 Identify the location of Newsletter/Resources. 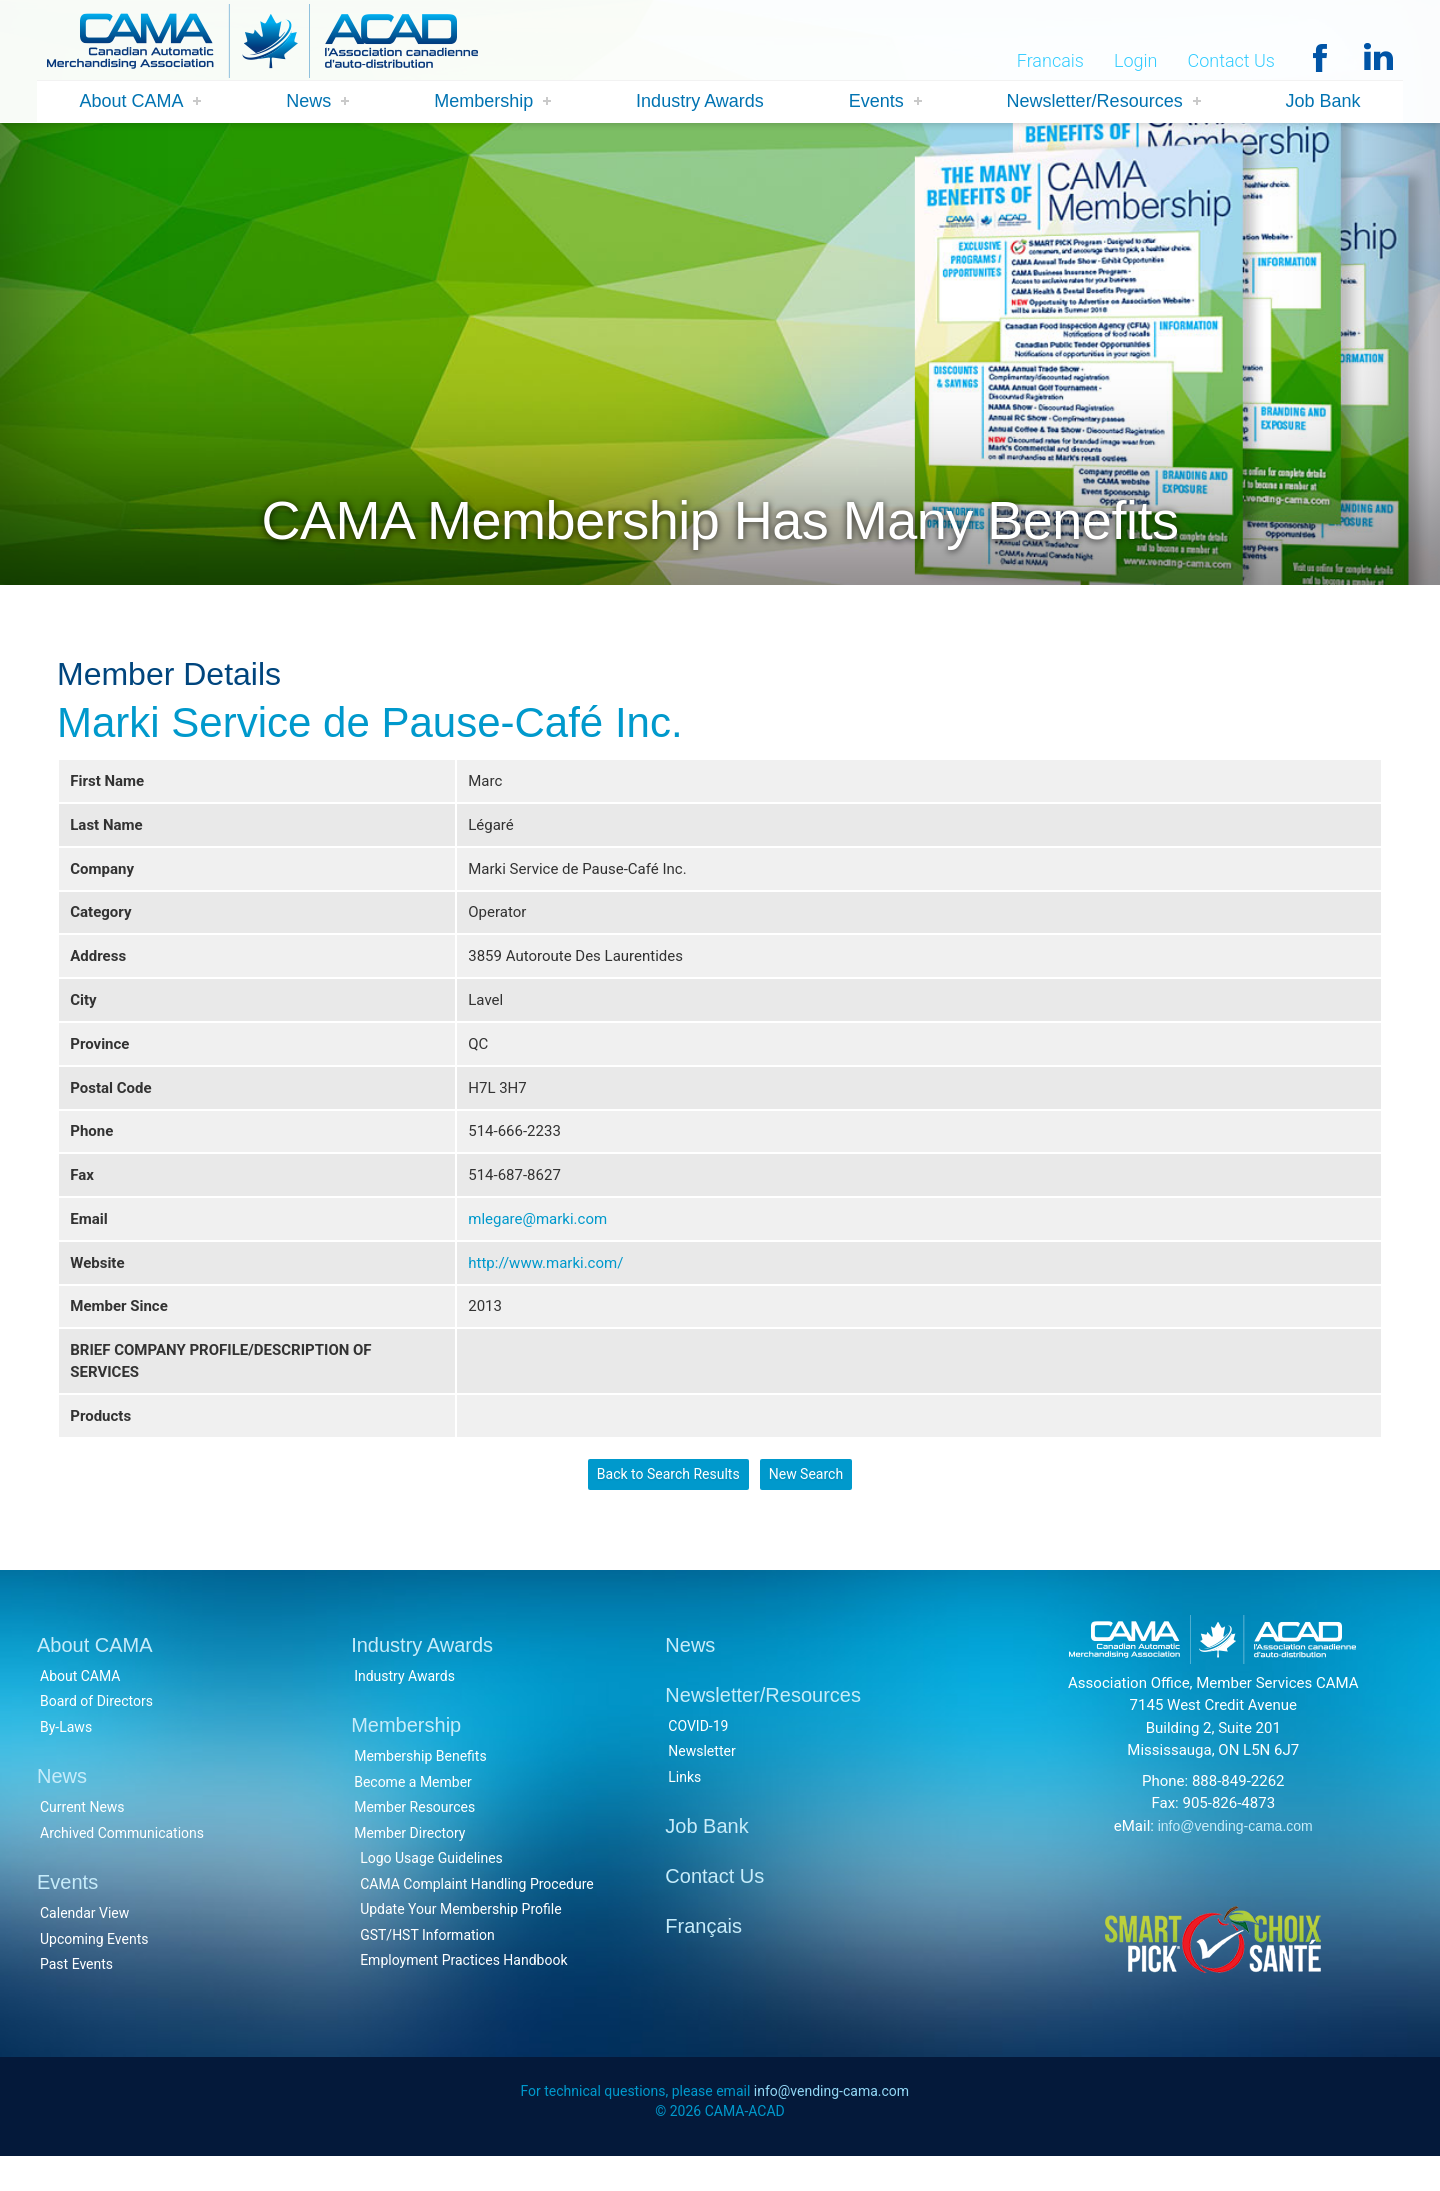
(1095, 102).